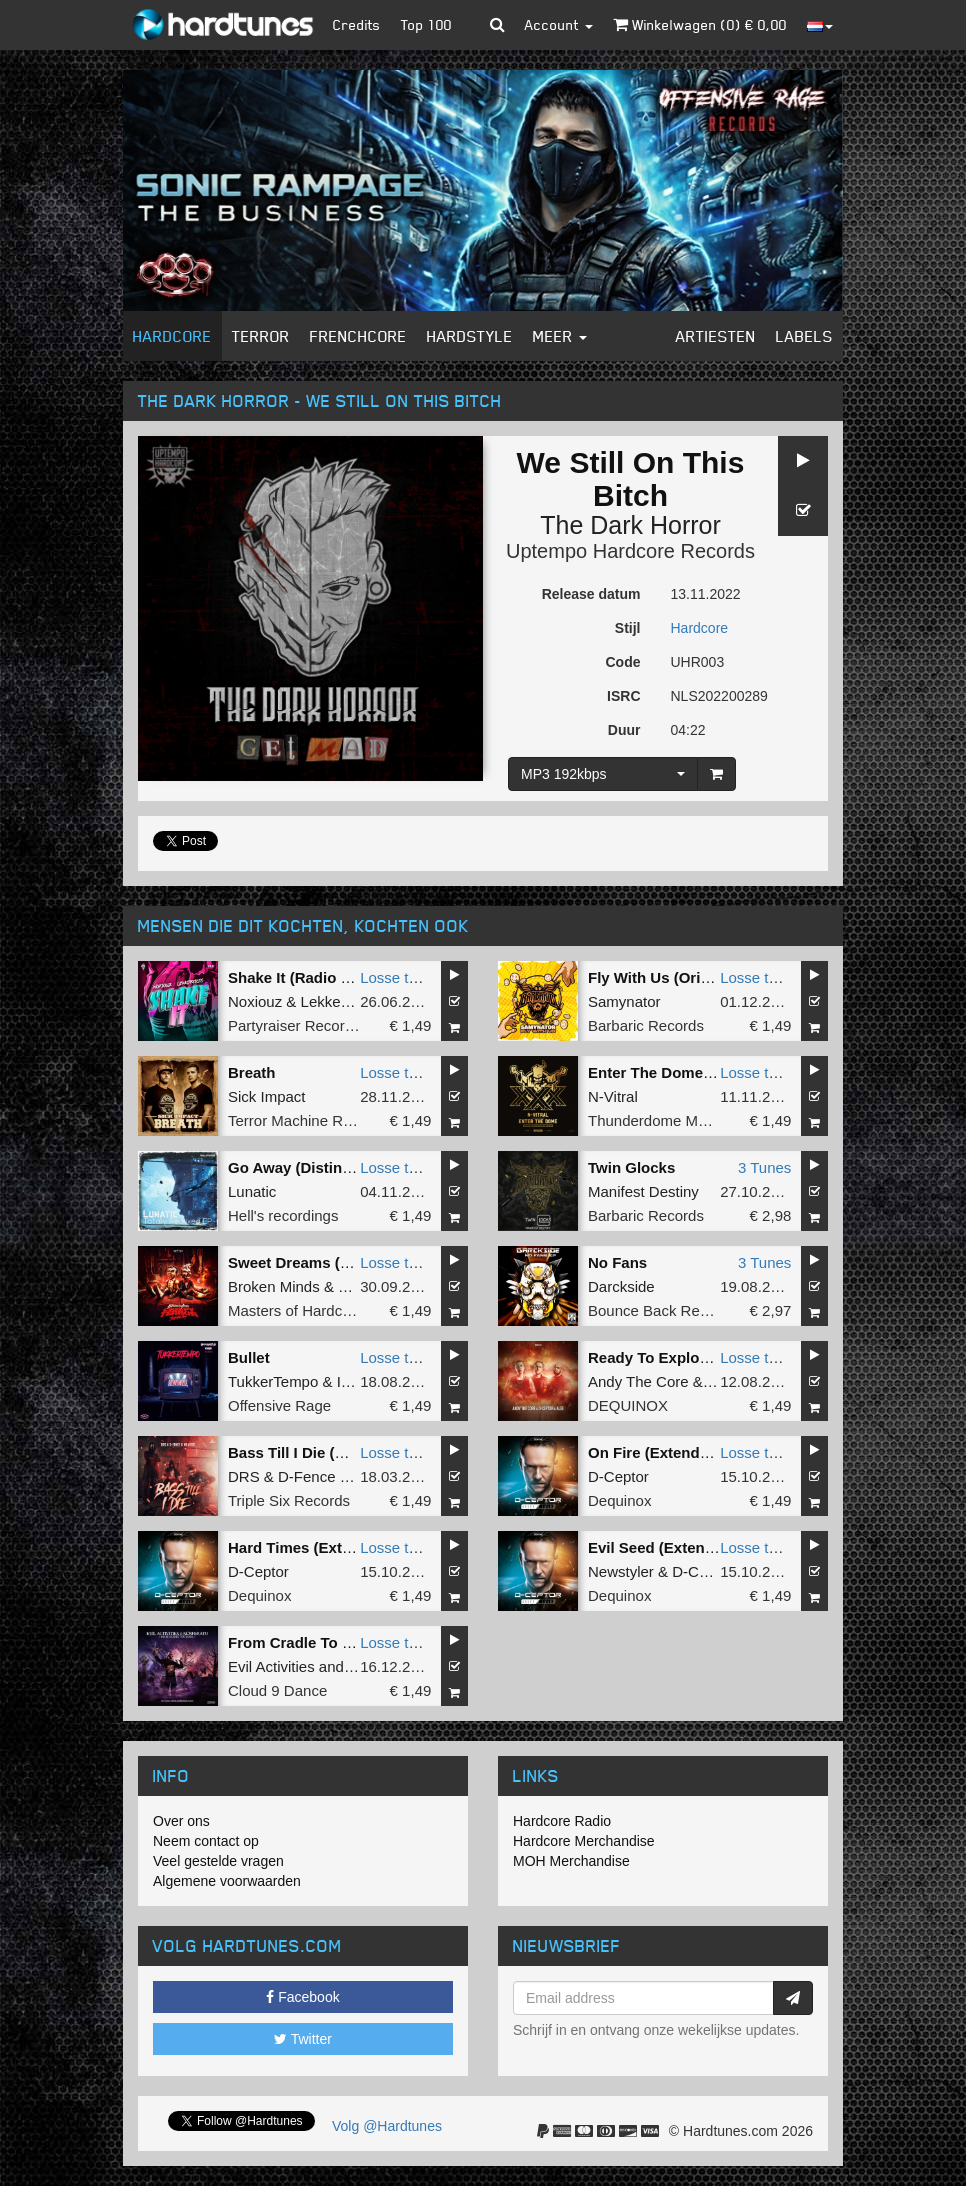  Describe the element at coordinates (283, 1215) in the screenshot. I see `Hell's recordings` at that location.